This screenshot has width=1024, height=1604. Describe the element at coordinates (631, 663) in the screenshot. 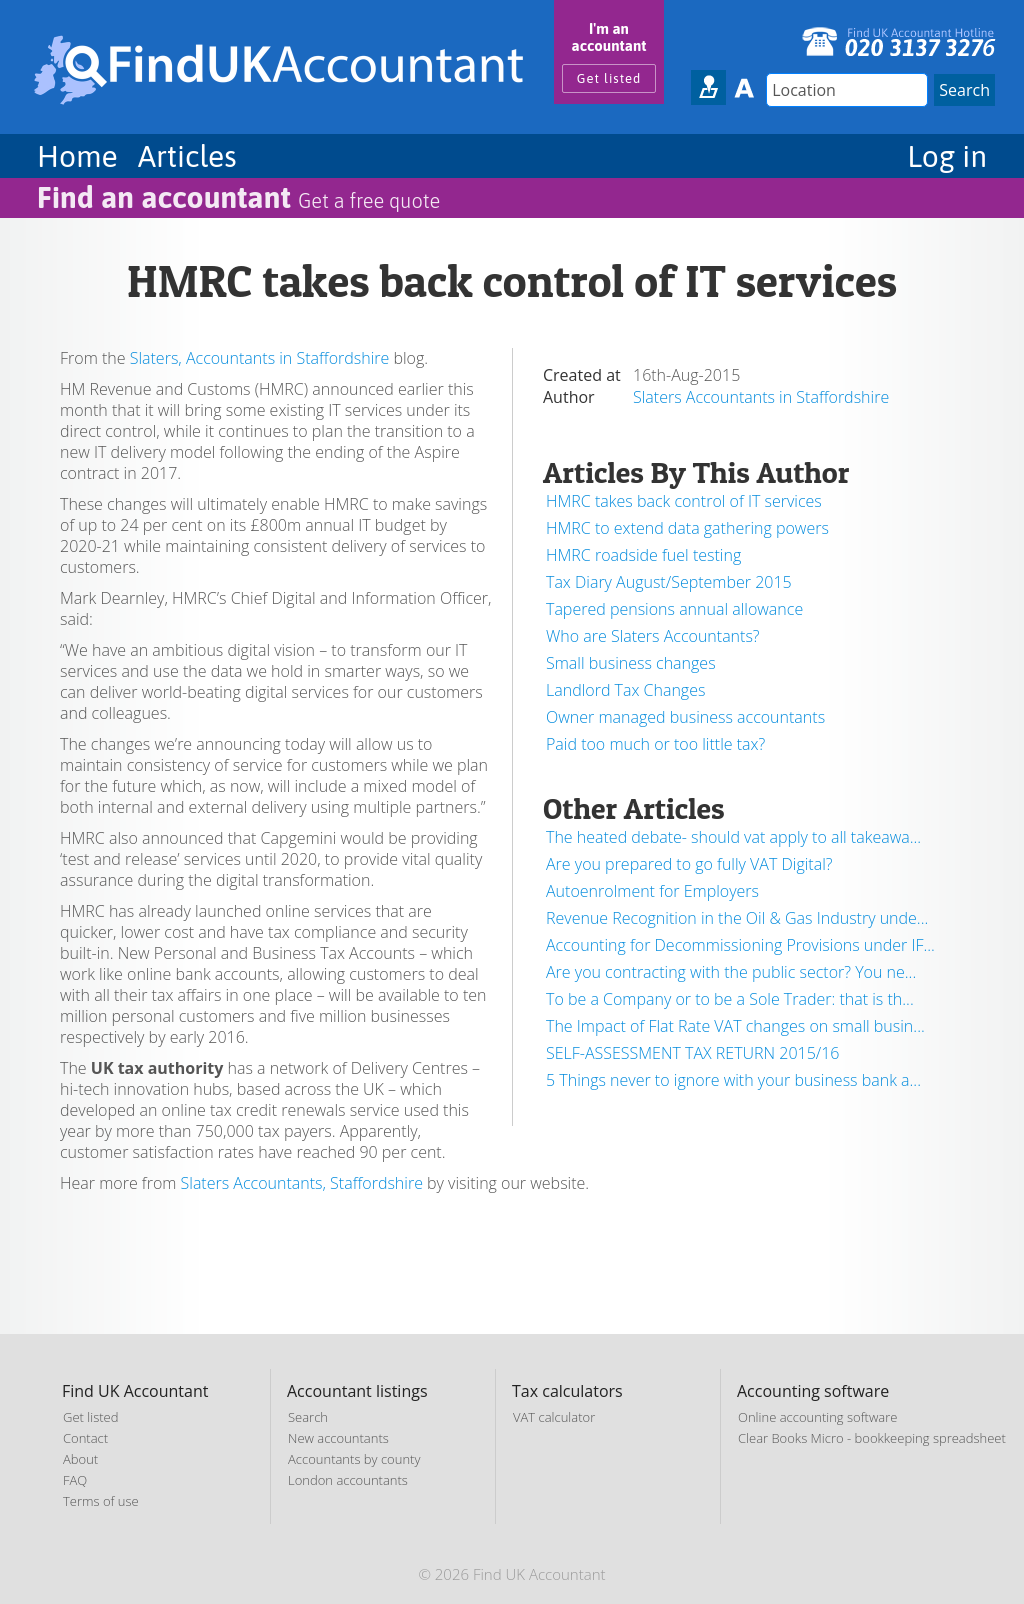

I see `Small business changes` at that location.